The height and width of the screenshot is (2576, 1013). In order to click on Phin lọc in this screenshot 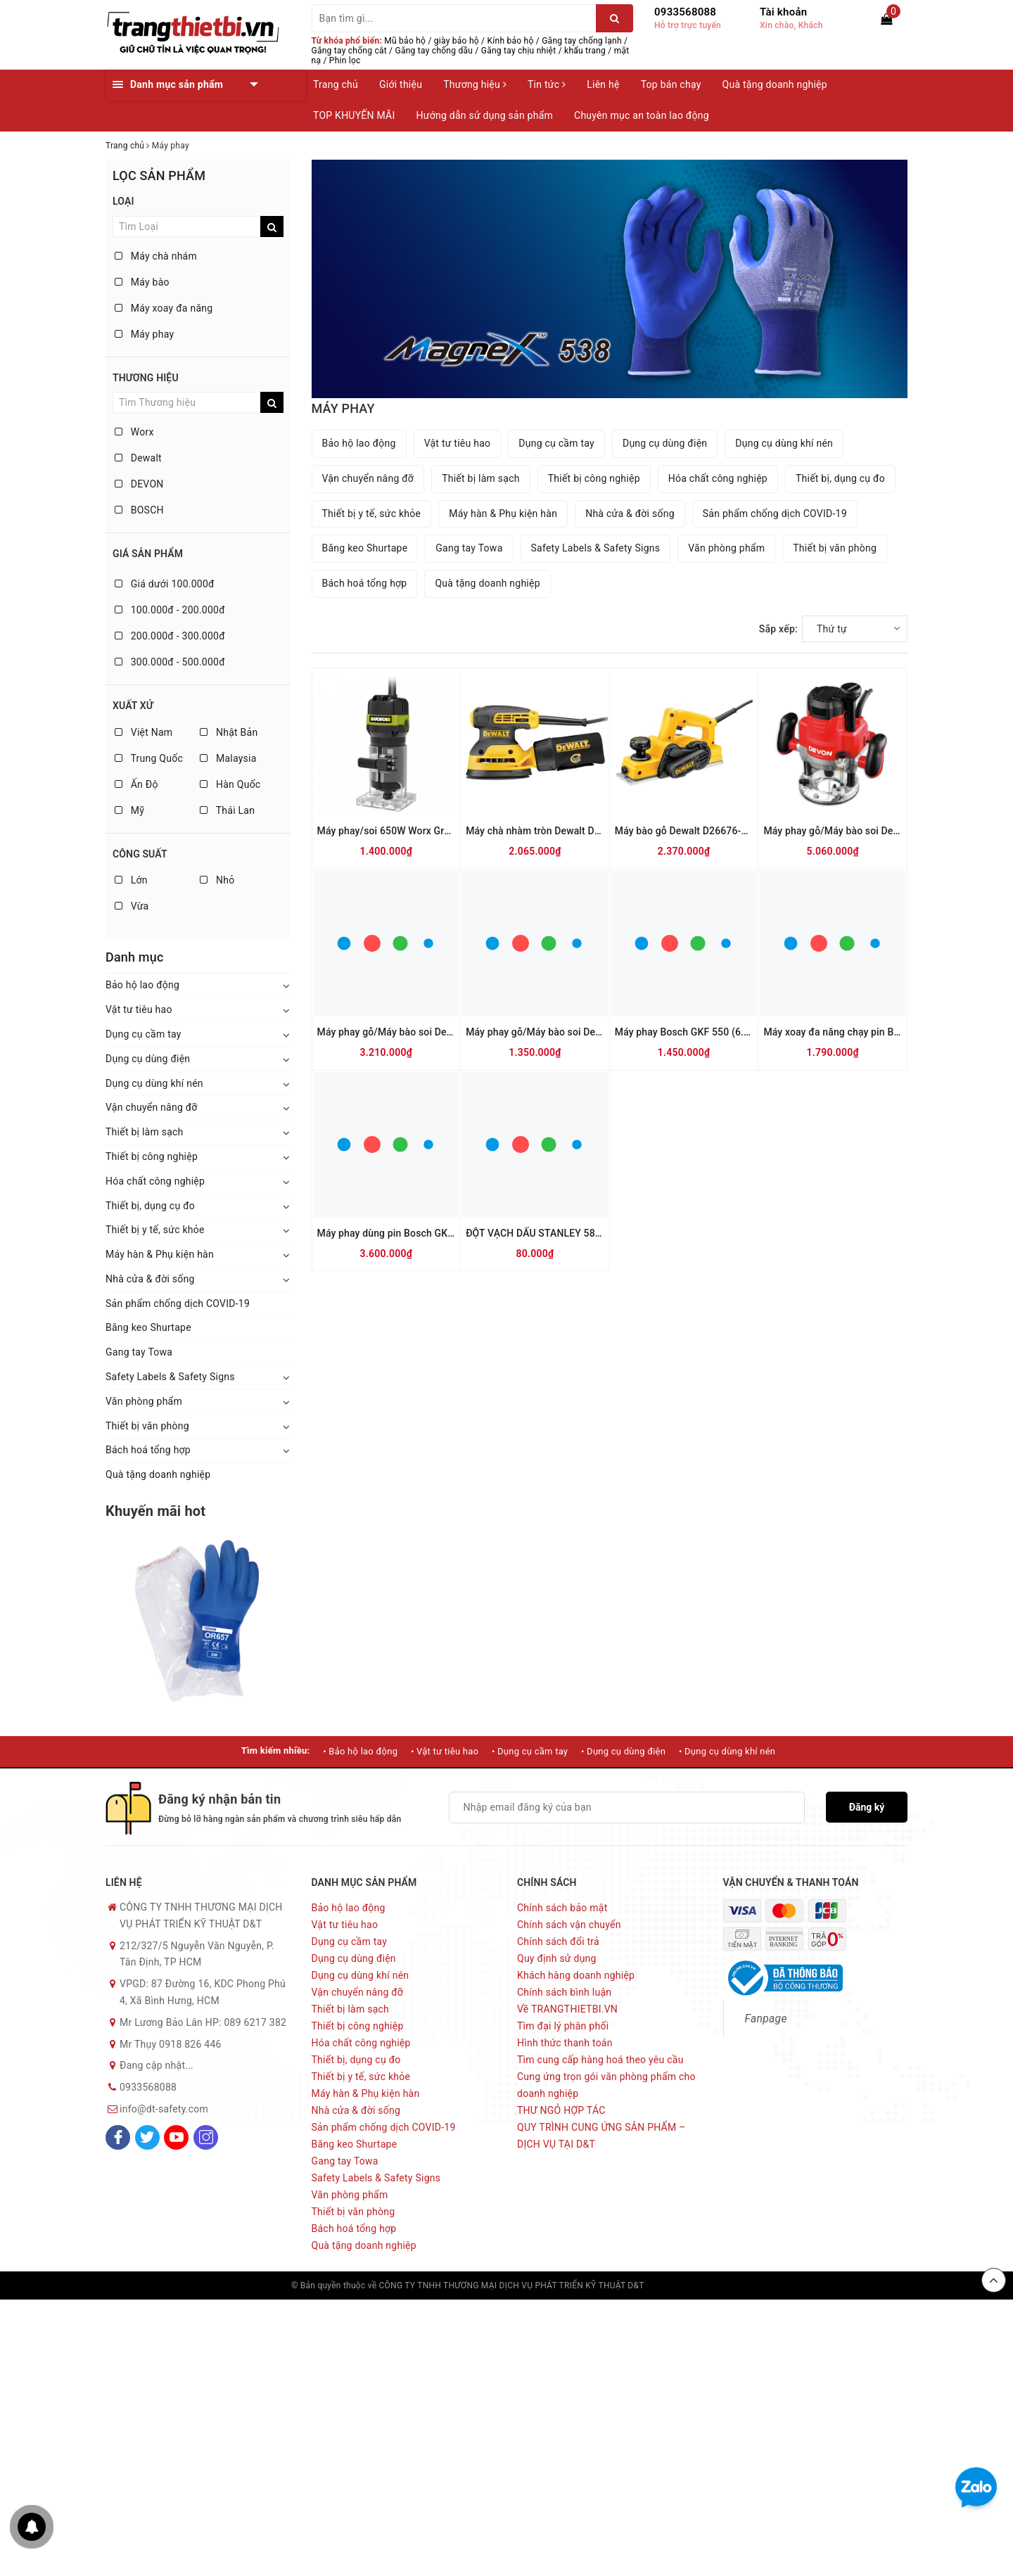, I will do `click(345, 60)`.